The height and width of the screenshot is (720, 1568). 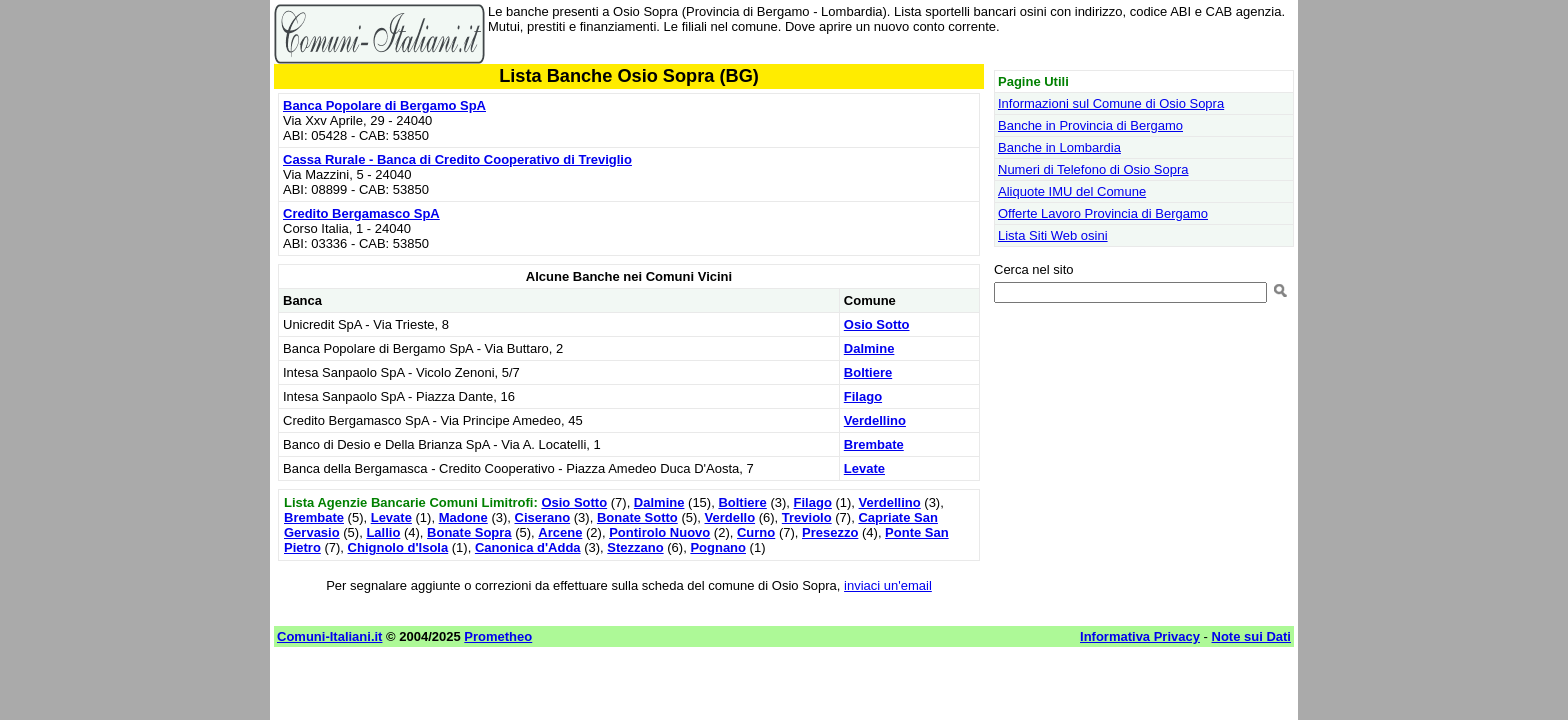 I want to click on Dalmine, so click(x=869, y=348).